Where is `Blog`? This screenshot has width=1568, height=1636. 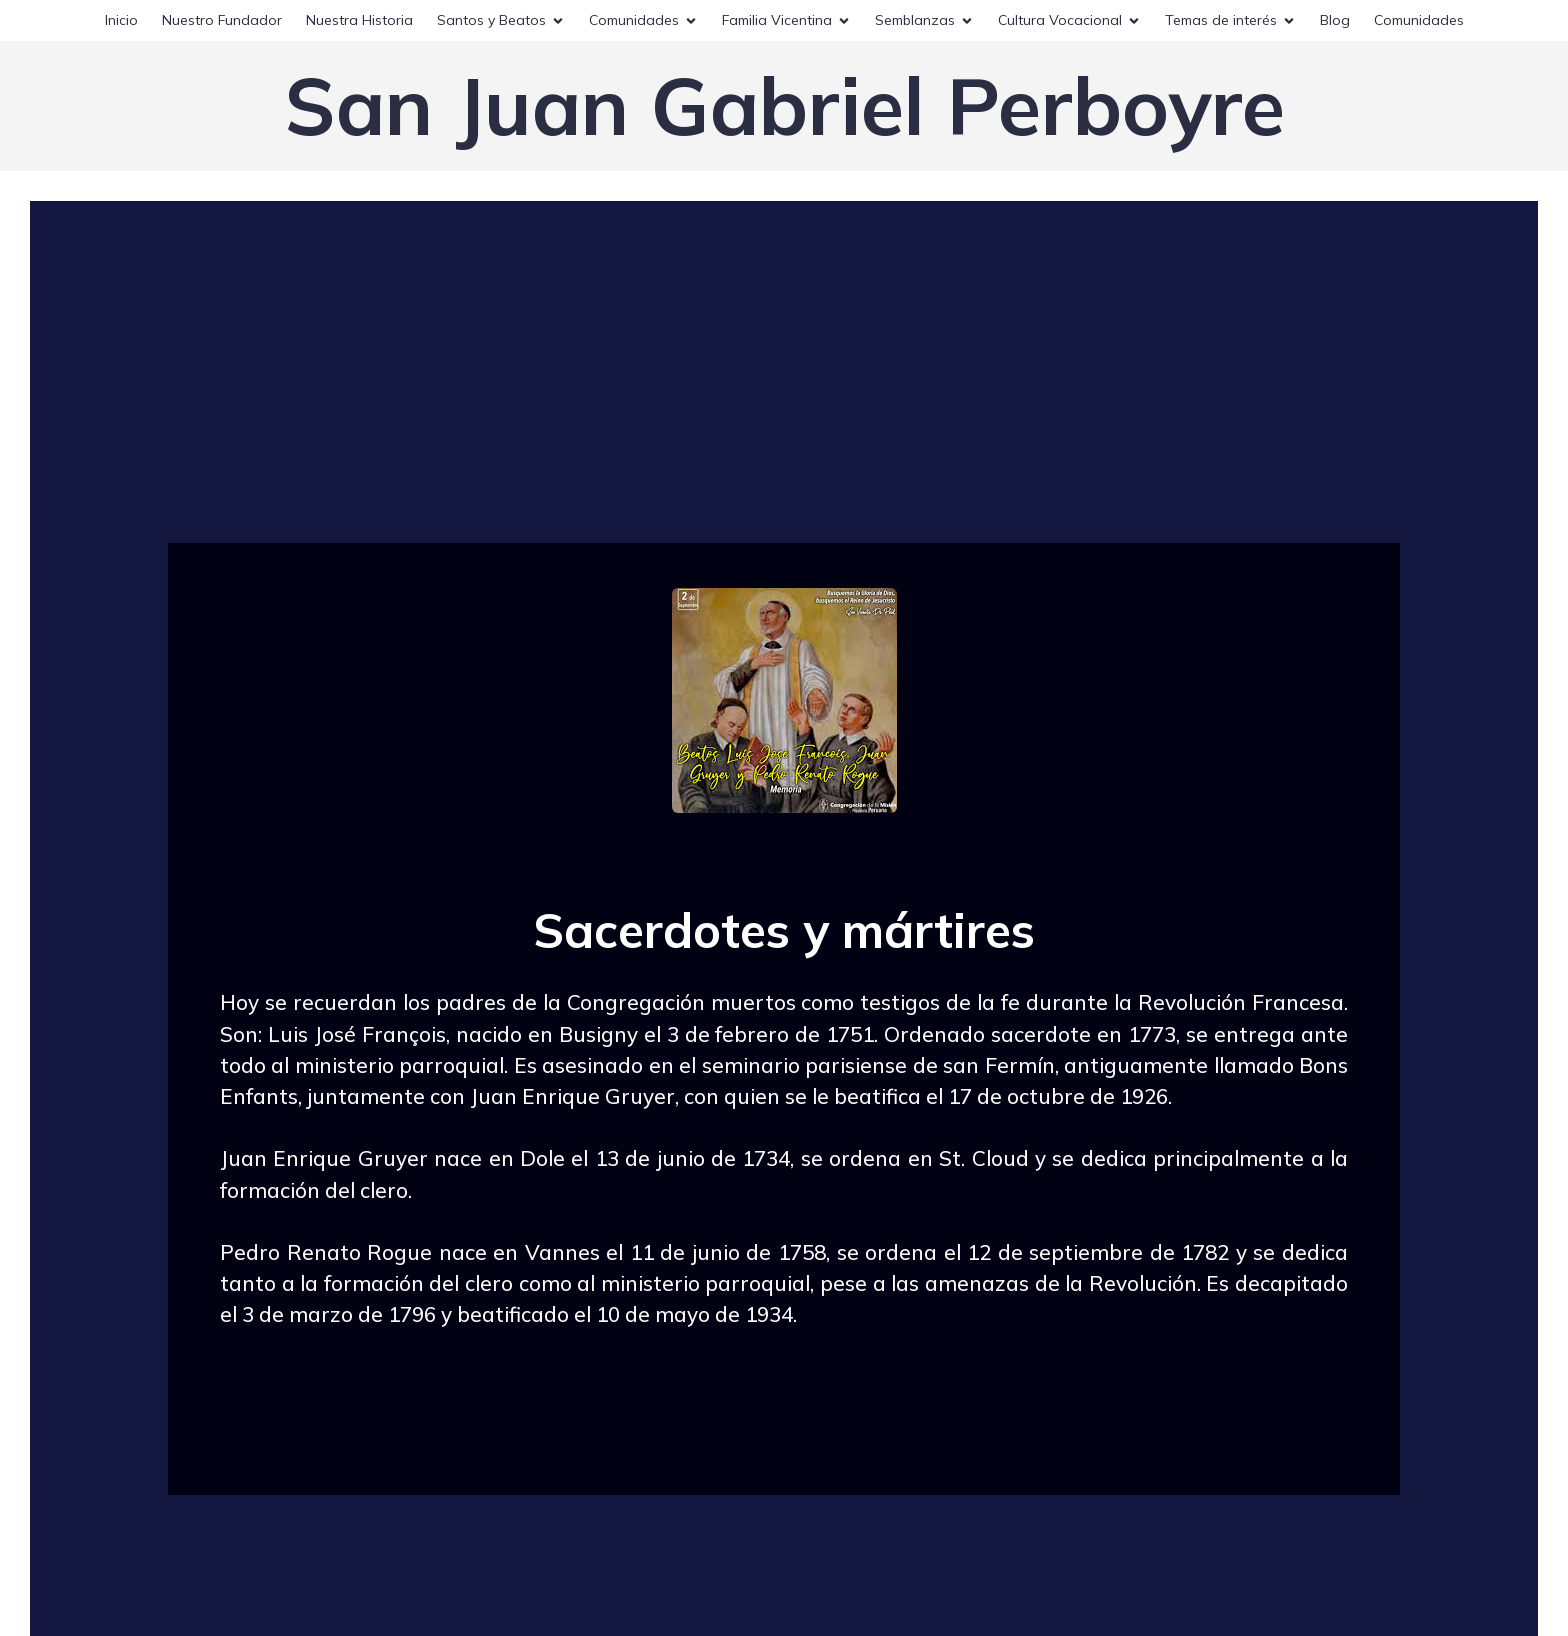
Blog is located at coordinates (1335, 20).